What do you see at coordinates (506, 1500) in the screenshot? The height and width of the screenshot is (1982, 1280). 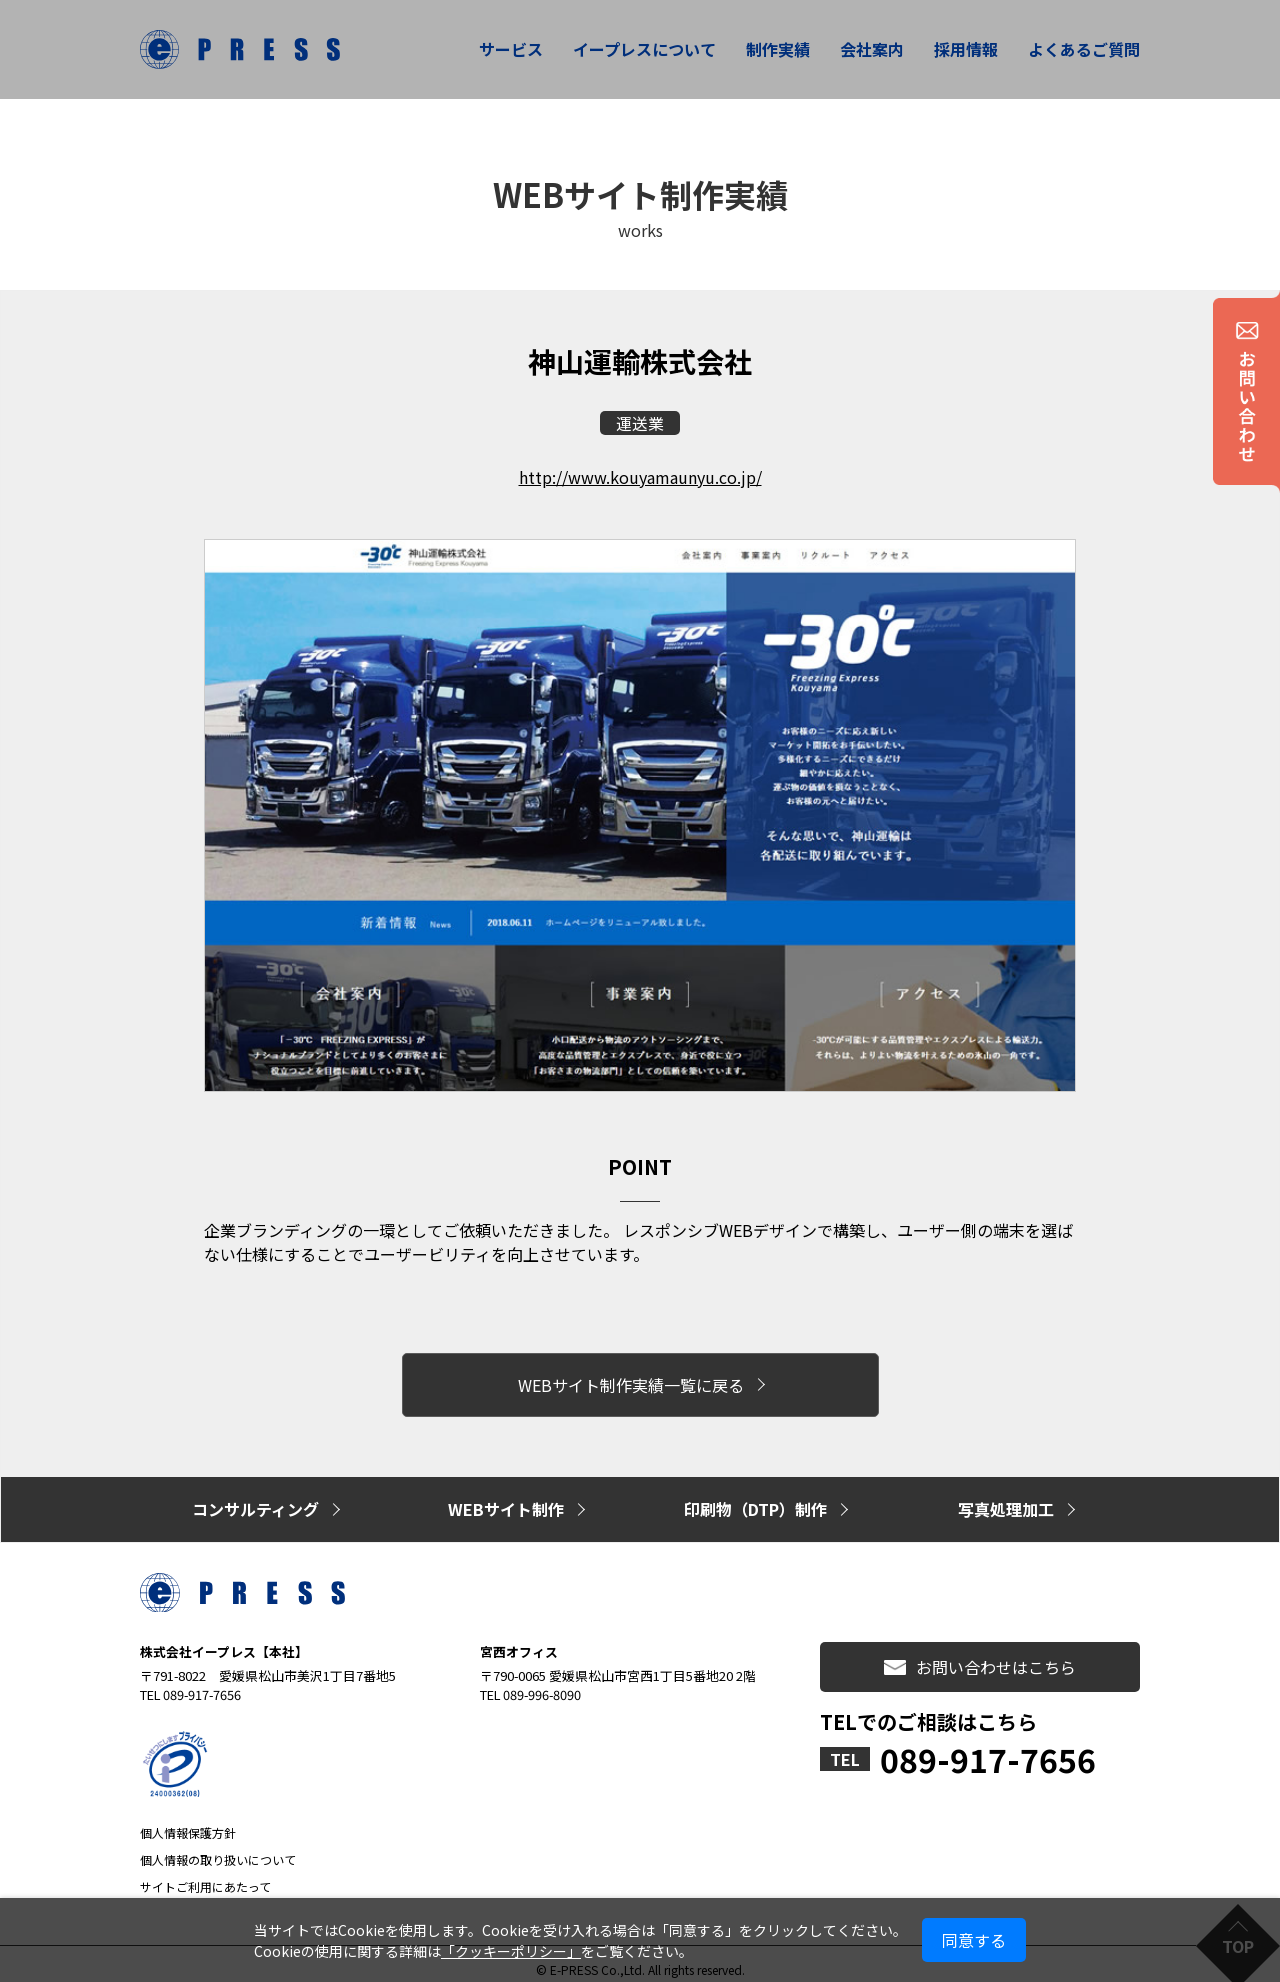 I see `WEBサイト制作` at bounding box center [506, 1500].